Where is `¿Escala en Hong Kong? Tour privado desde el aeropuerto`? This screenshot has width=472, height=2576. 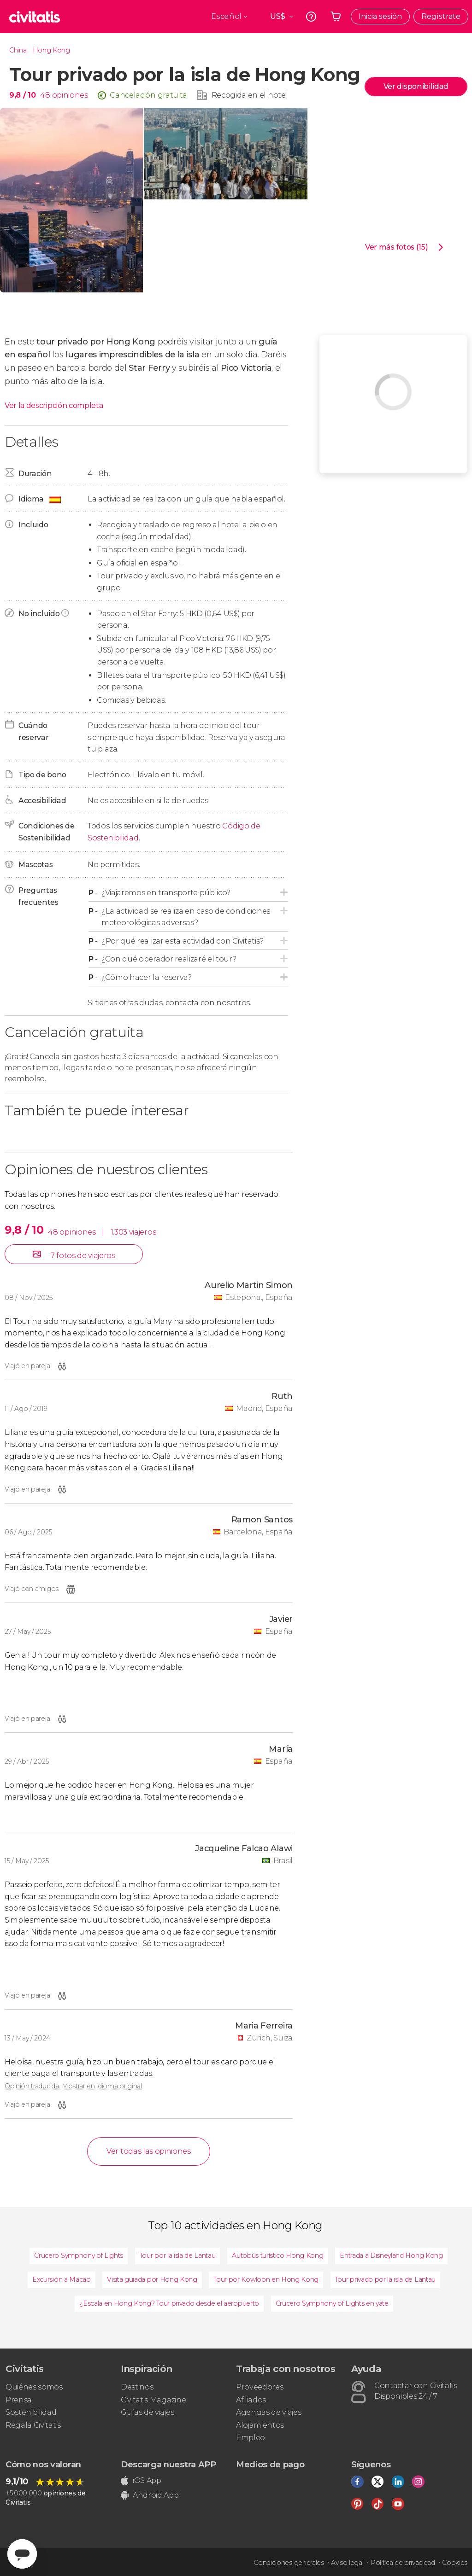
¿Escala en Hong Kong? Tour privado desde el aeropuerto is located at coordinates (169, 2303).